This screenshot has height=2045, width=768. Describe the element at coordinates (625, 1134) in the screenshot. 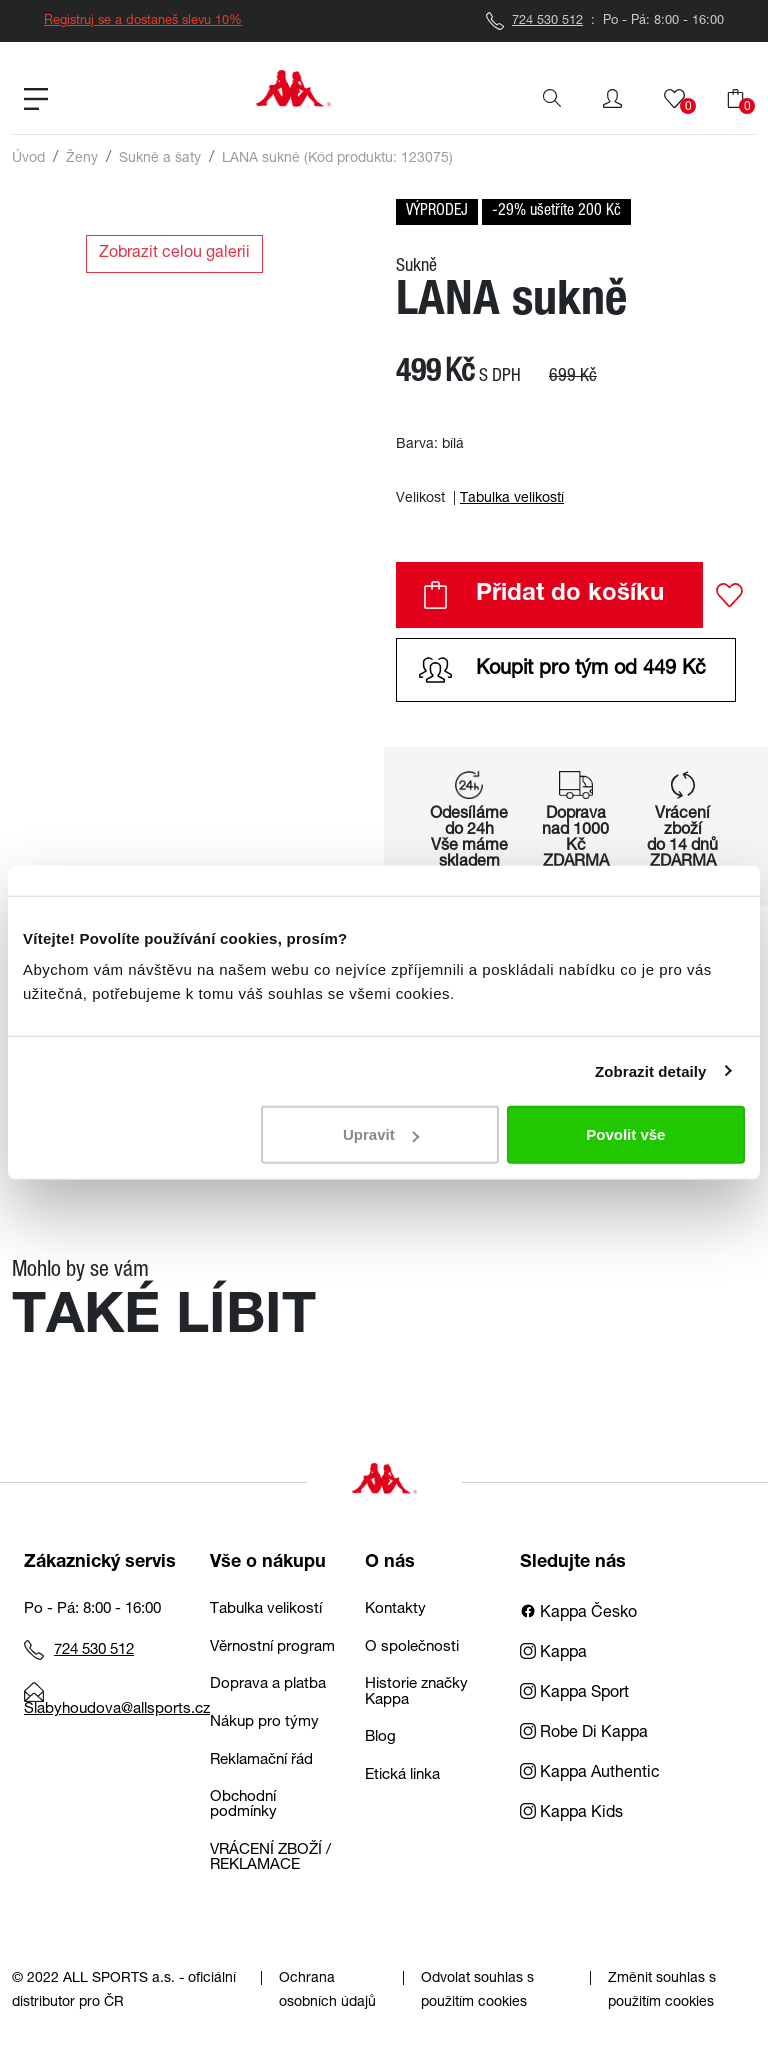

I see `Povolit vše` at that location.